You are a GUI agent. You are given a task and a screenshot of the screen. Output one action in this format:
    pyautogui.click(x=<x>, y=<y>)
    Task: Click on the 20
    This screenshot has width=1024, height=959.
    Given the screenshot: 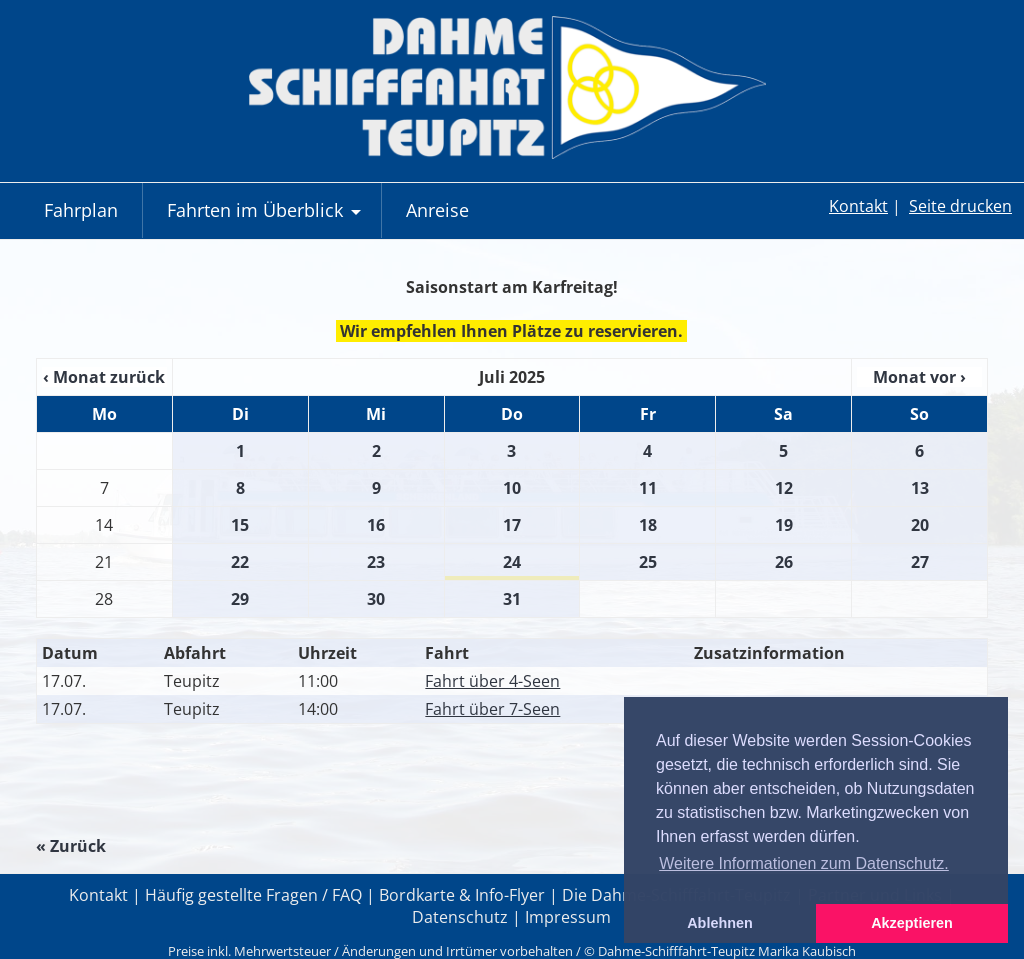 What is the action you would take?
    pyautogui.click(x=920, y=525)
    